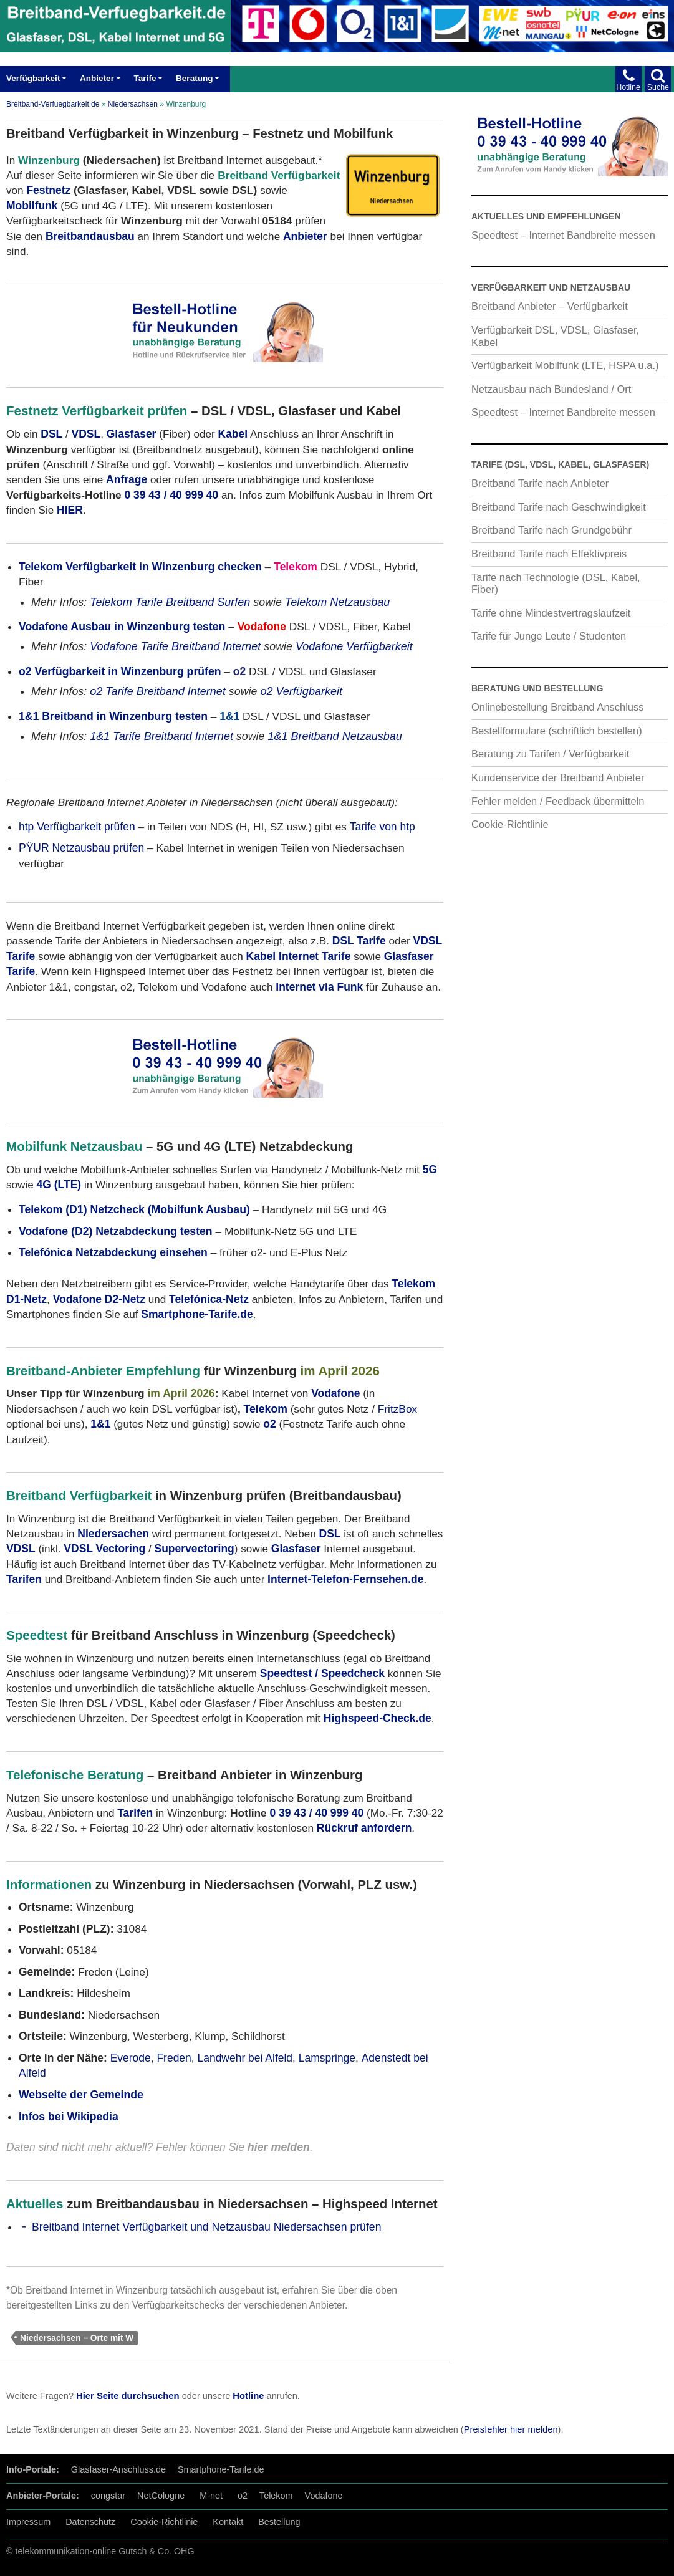 This screenshot has width=674, height=2576. I want to click on congstar, so click(108, 2496).